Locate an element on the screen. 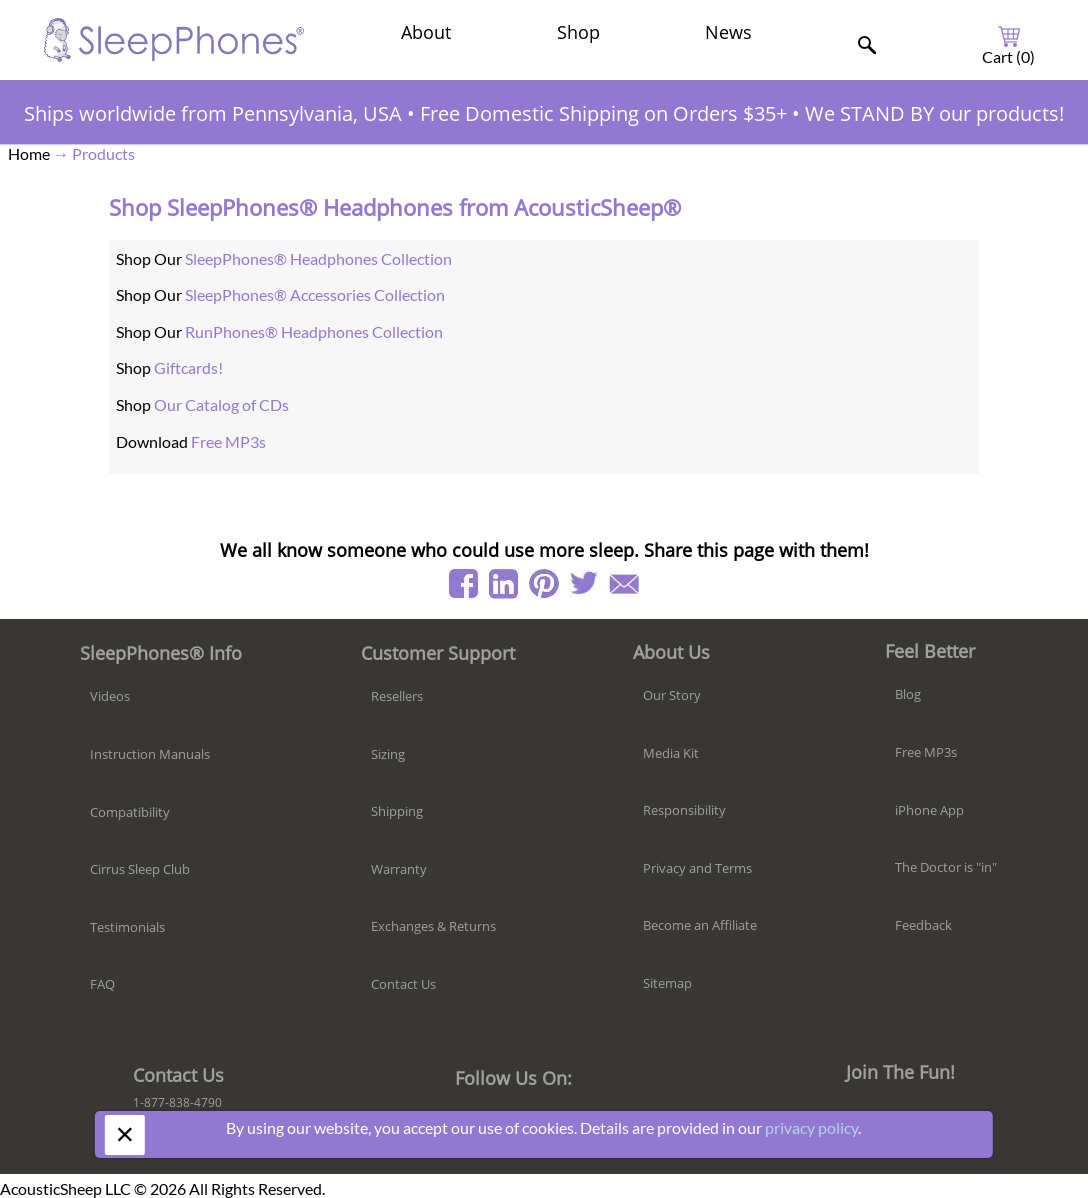  Exchanges & Returns is located at coordinates (433, 926).